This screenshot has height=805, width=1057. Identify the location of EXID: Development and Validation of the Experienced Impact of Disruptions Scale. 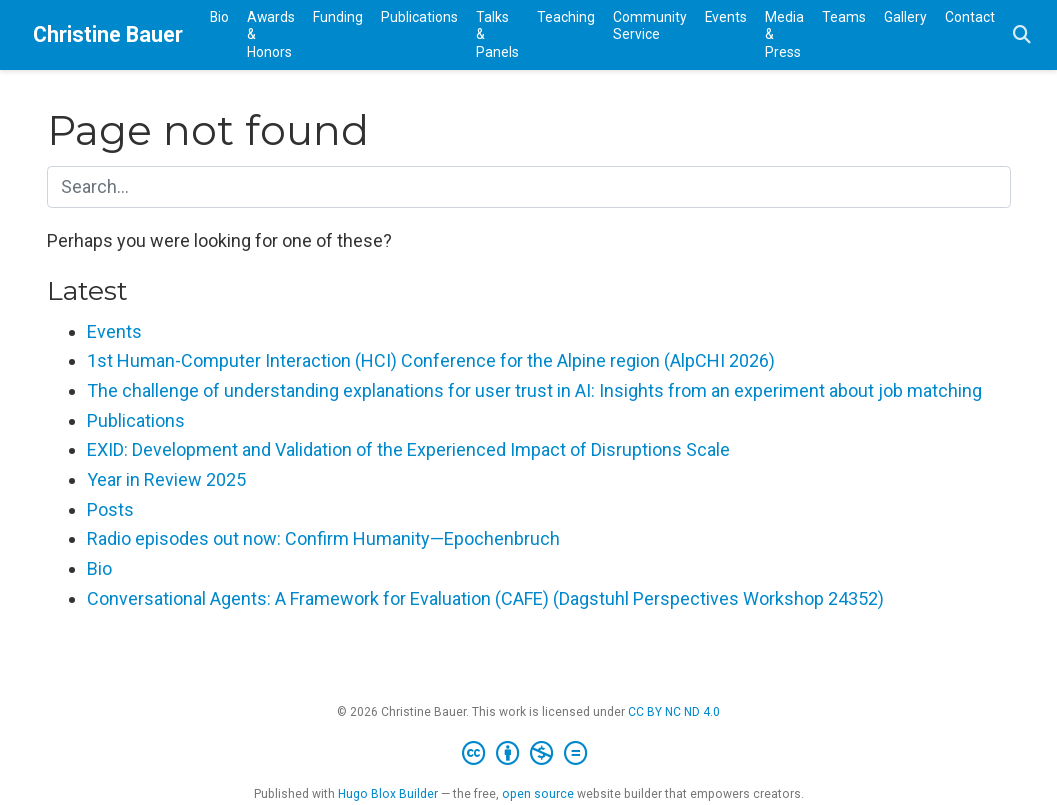
(408, 449).